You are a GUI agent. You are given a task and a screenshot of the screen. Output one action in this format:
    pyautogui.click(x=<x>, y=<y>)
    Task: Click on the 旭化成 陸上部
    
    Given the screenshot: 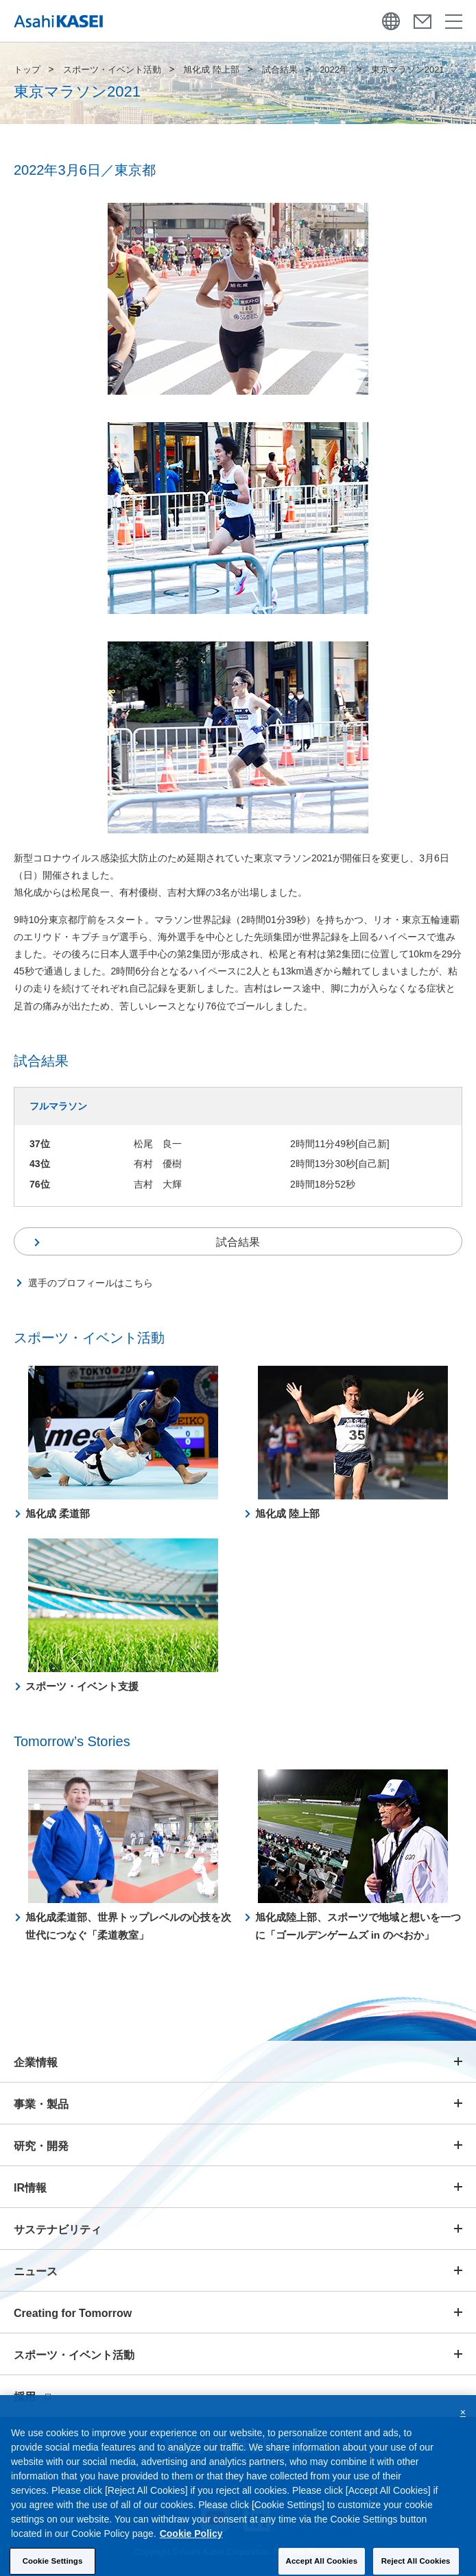 What is the action you would take?
    pyautogui.click(x=211, y=69)
    